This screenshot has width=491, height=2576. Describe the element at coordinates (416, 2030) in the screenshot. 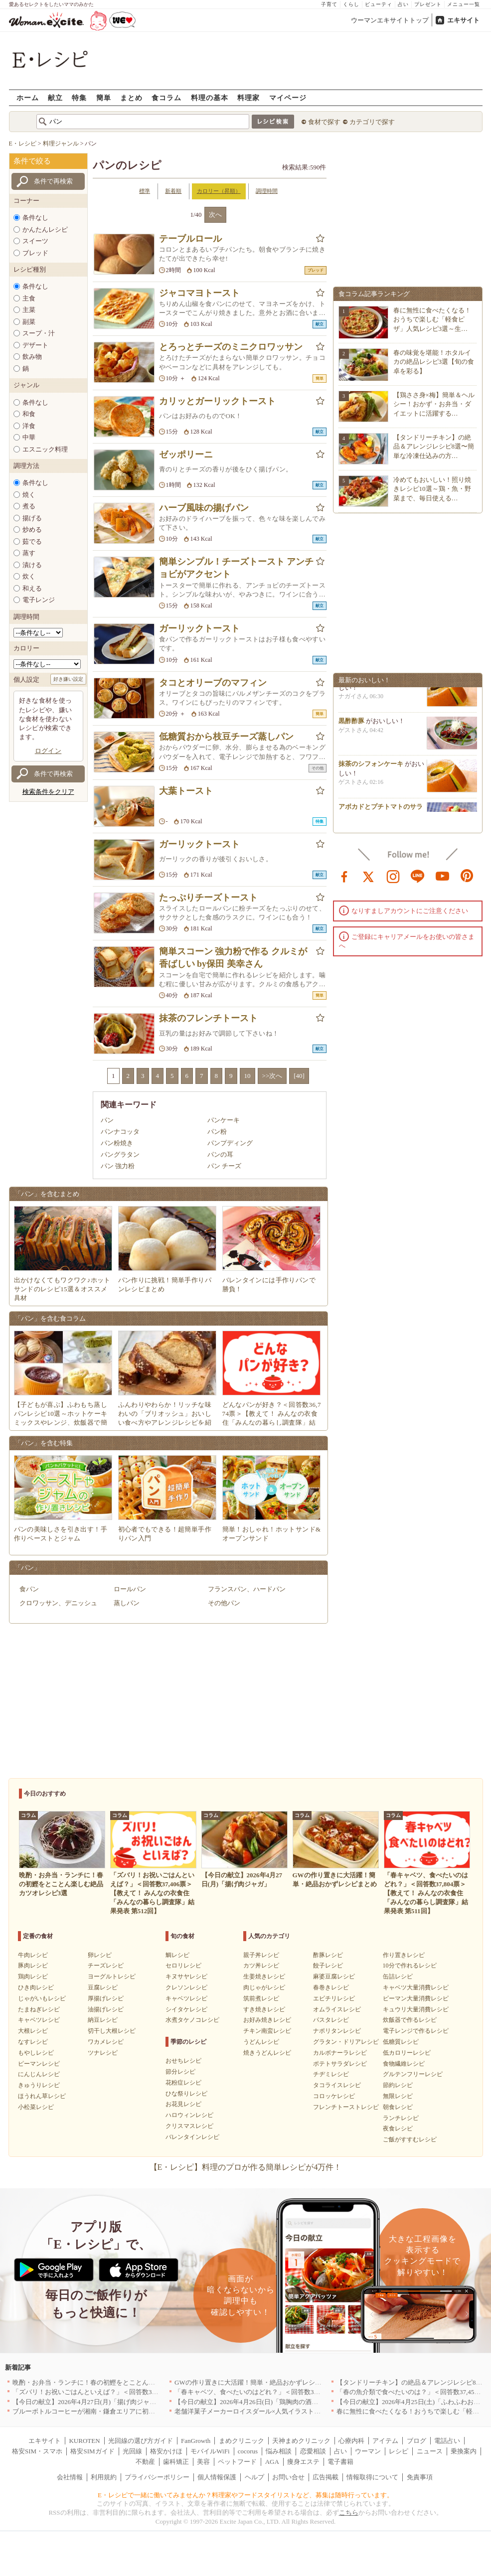

I see `電子レンジで作るレシピ` at that location.